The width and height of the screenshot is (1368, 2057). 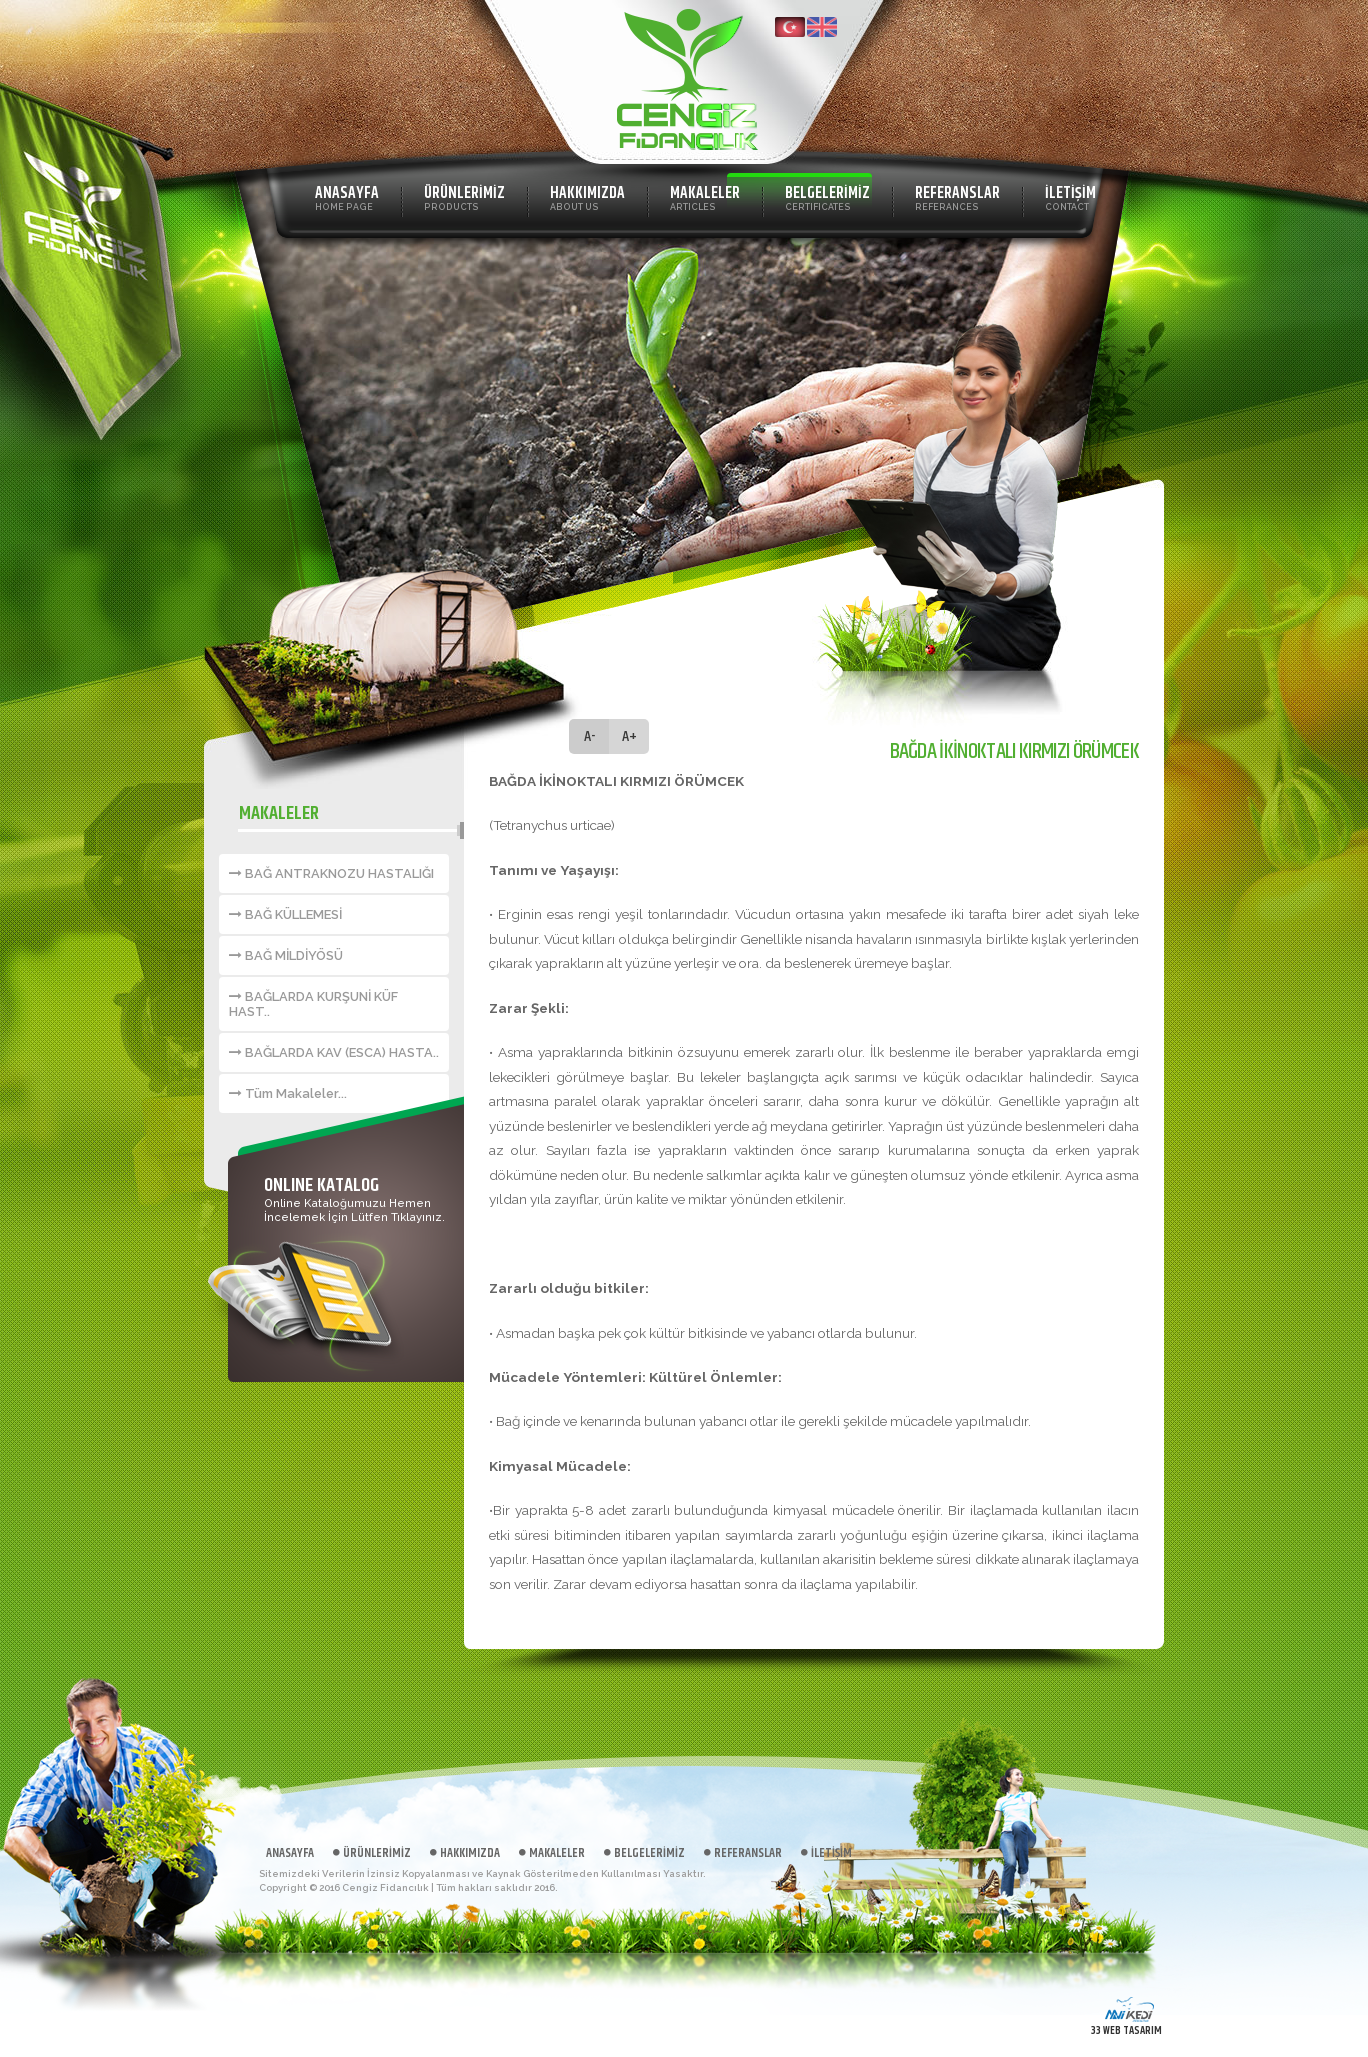 I want to click on 33 WEB TASARIM, so click(x=1126, y=2030).